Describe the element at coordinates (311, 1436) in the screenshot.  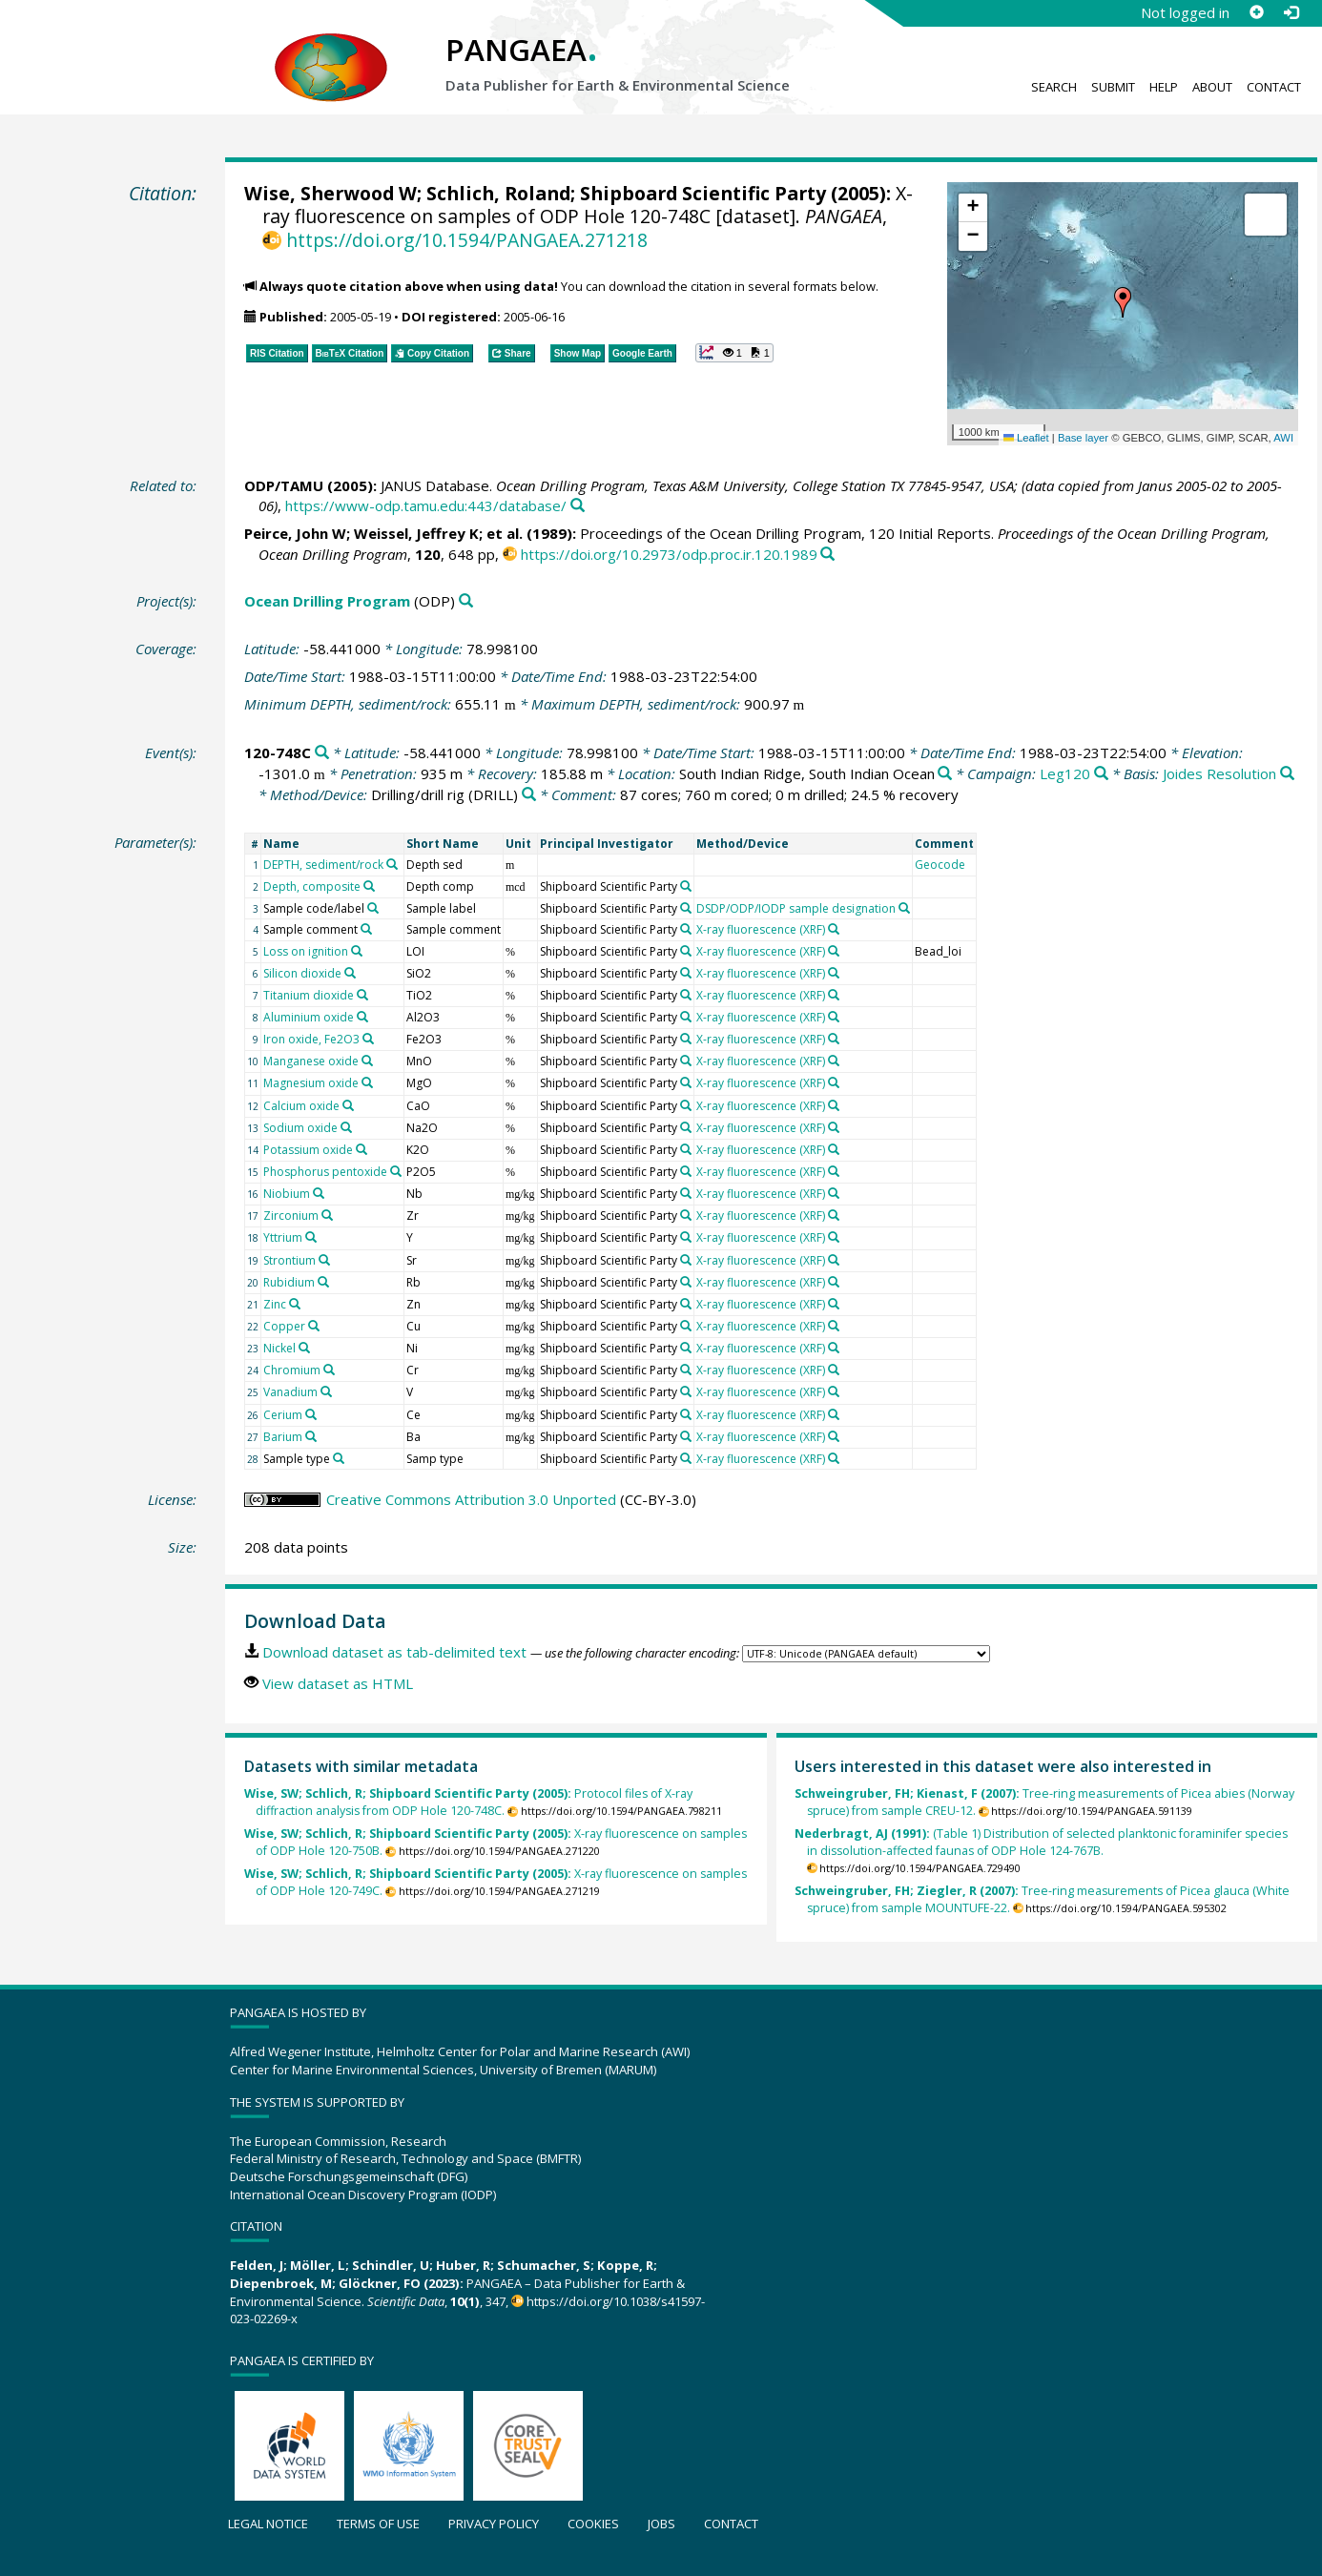
I see `[Search PANGAEA for other datasets related to 'Barium']` at that location.